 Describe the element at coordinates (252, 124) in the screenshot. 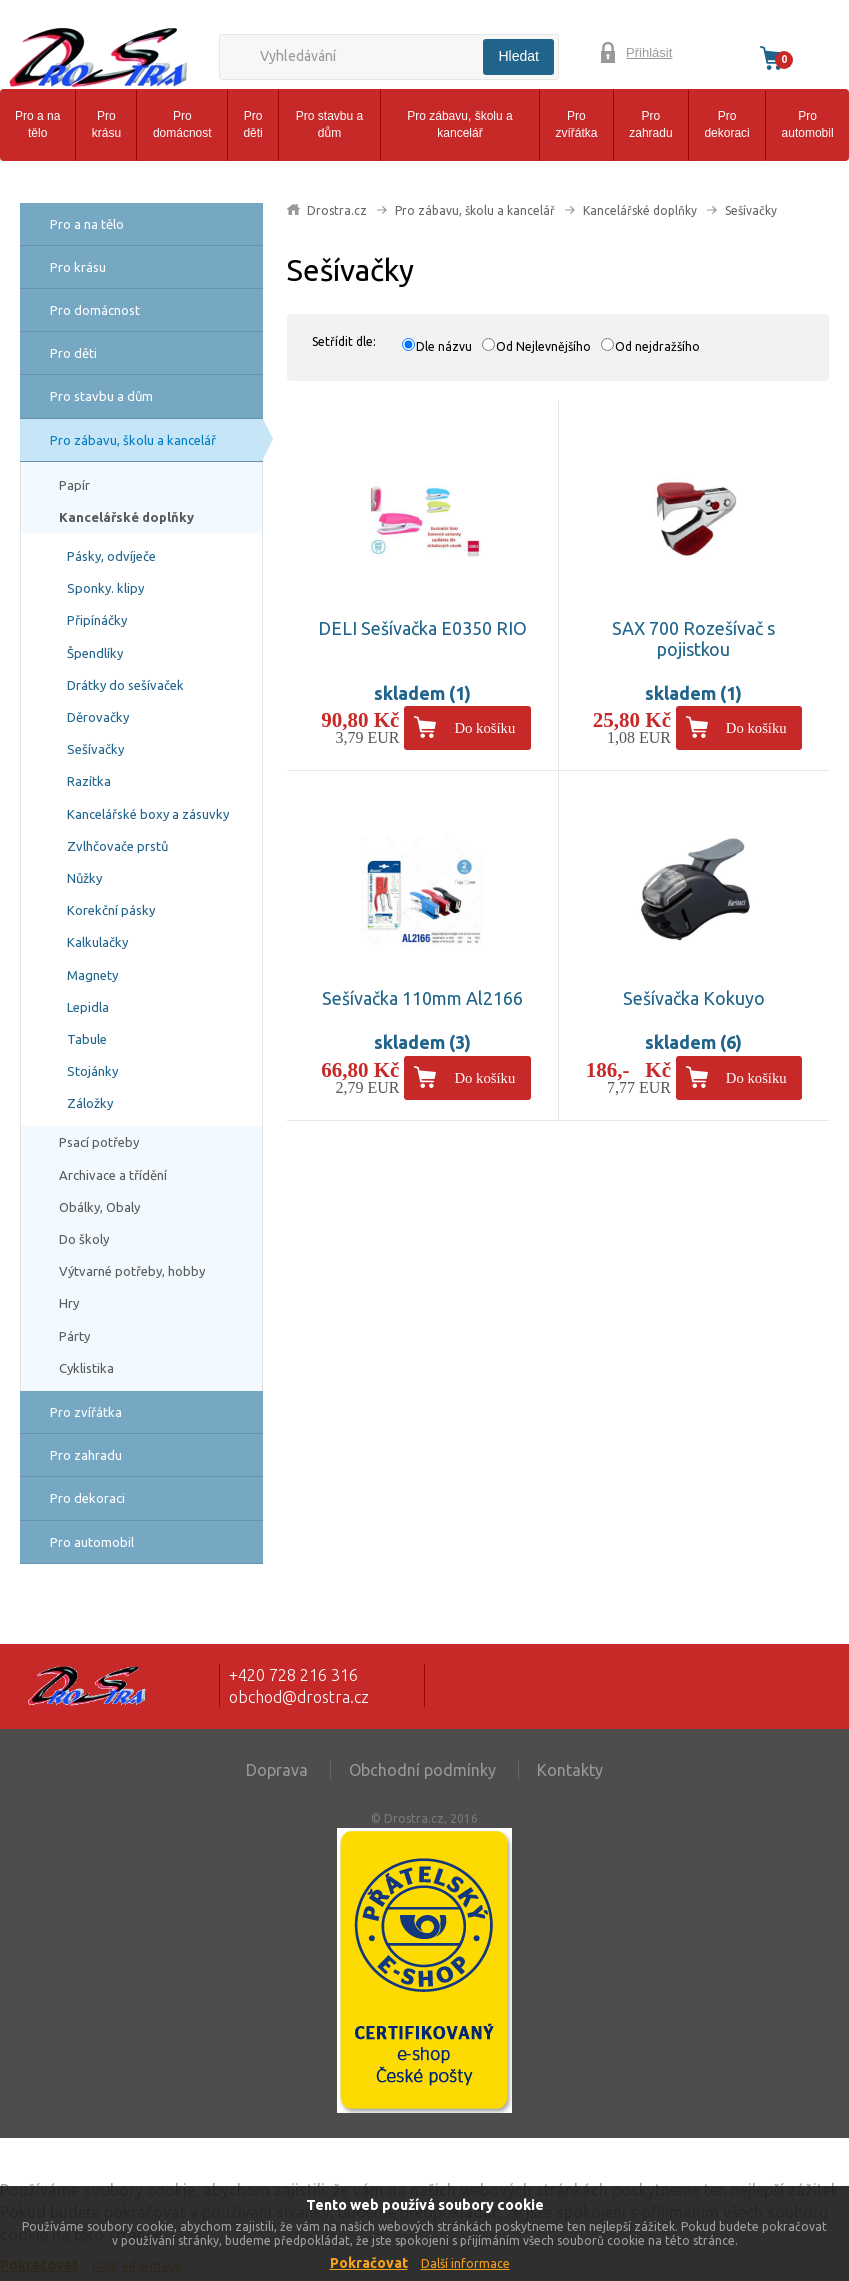

I see `Pro děti` at that location.